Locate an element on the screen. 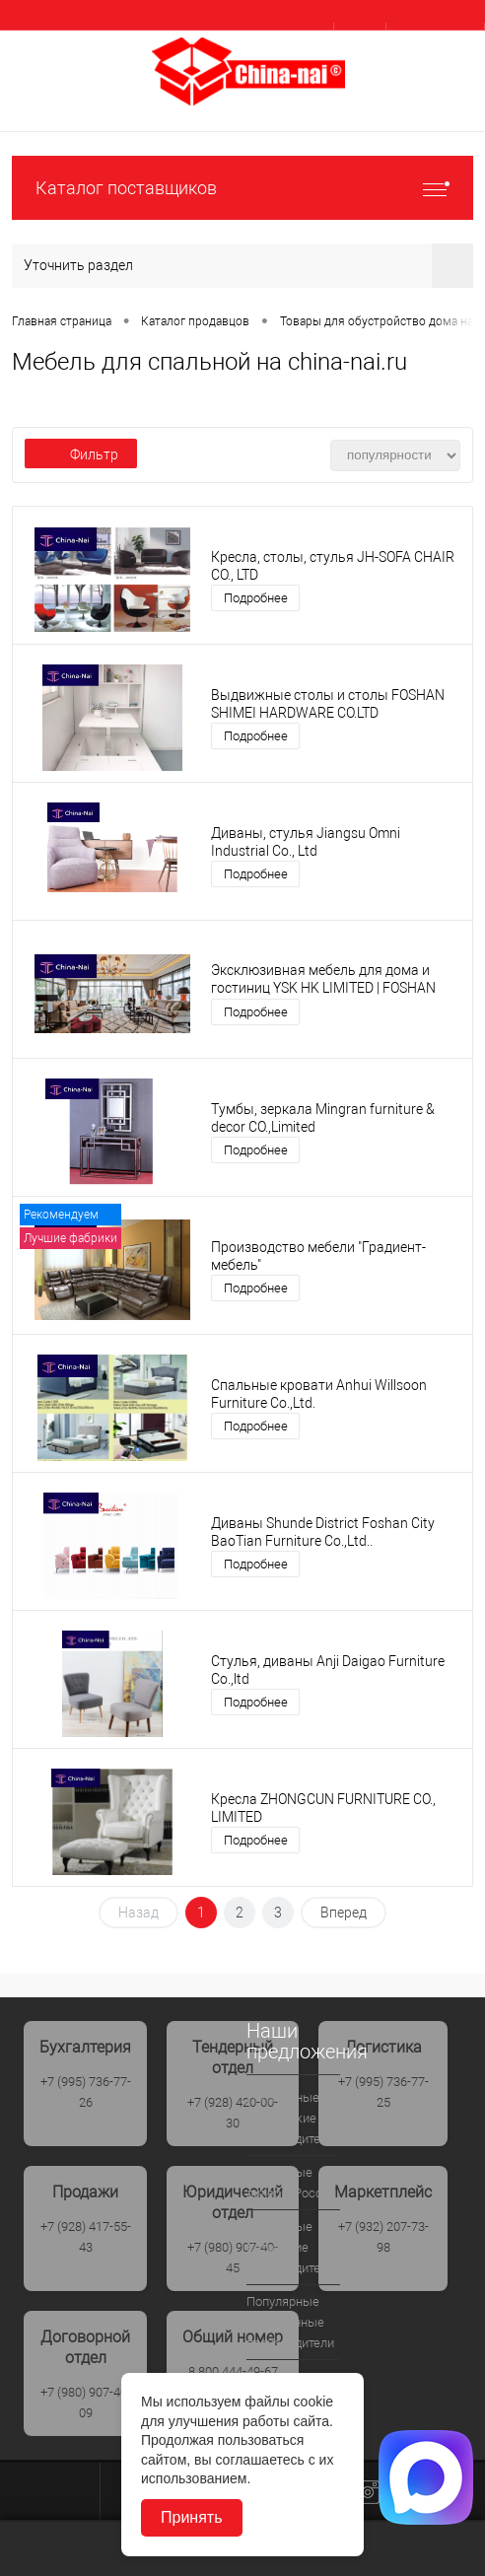 This screenshot has width=485, height=2576. +7 (995) 736-77-25 is located at coordinates (383, 2092).